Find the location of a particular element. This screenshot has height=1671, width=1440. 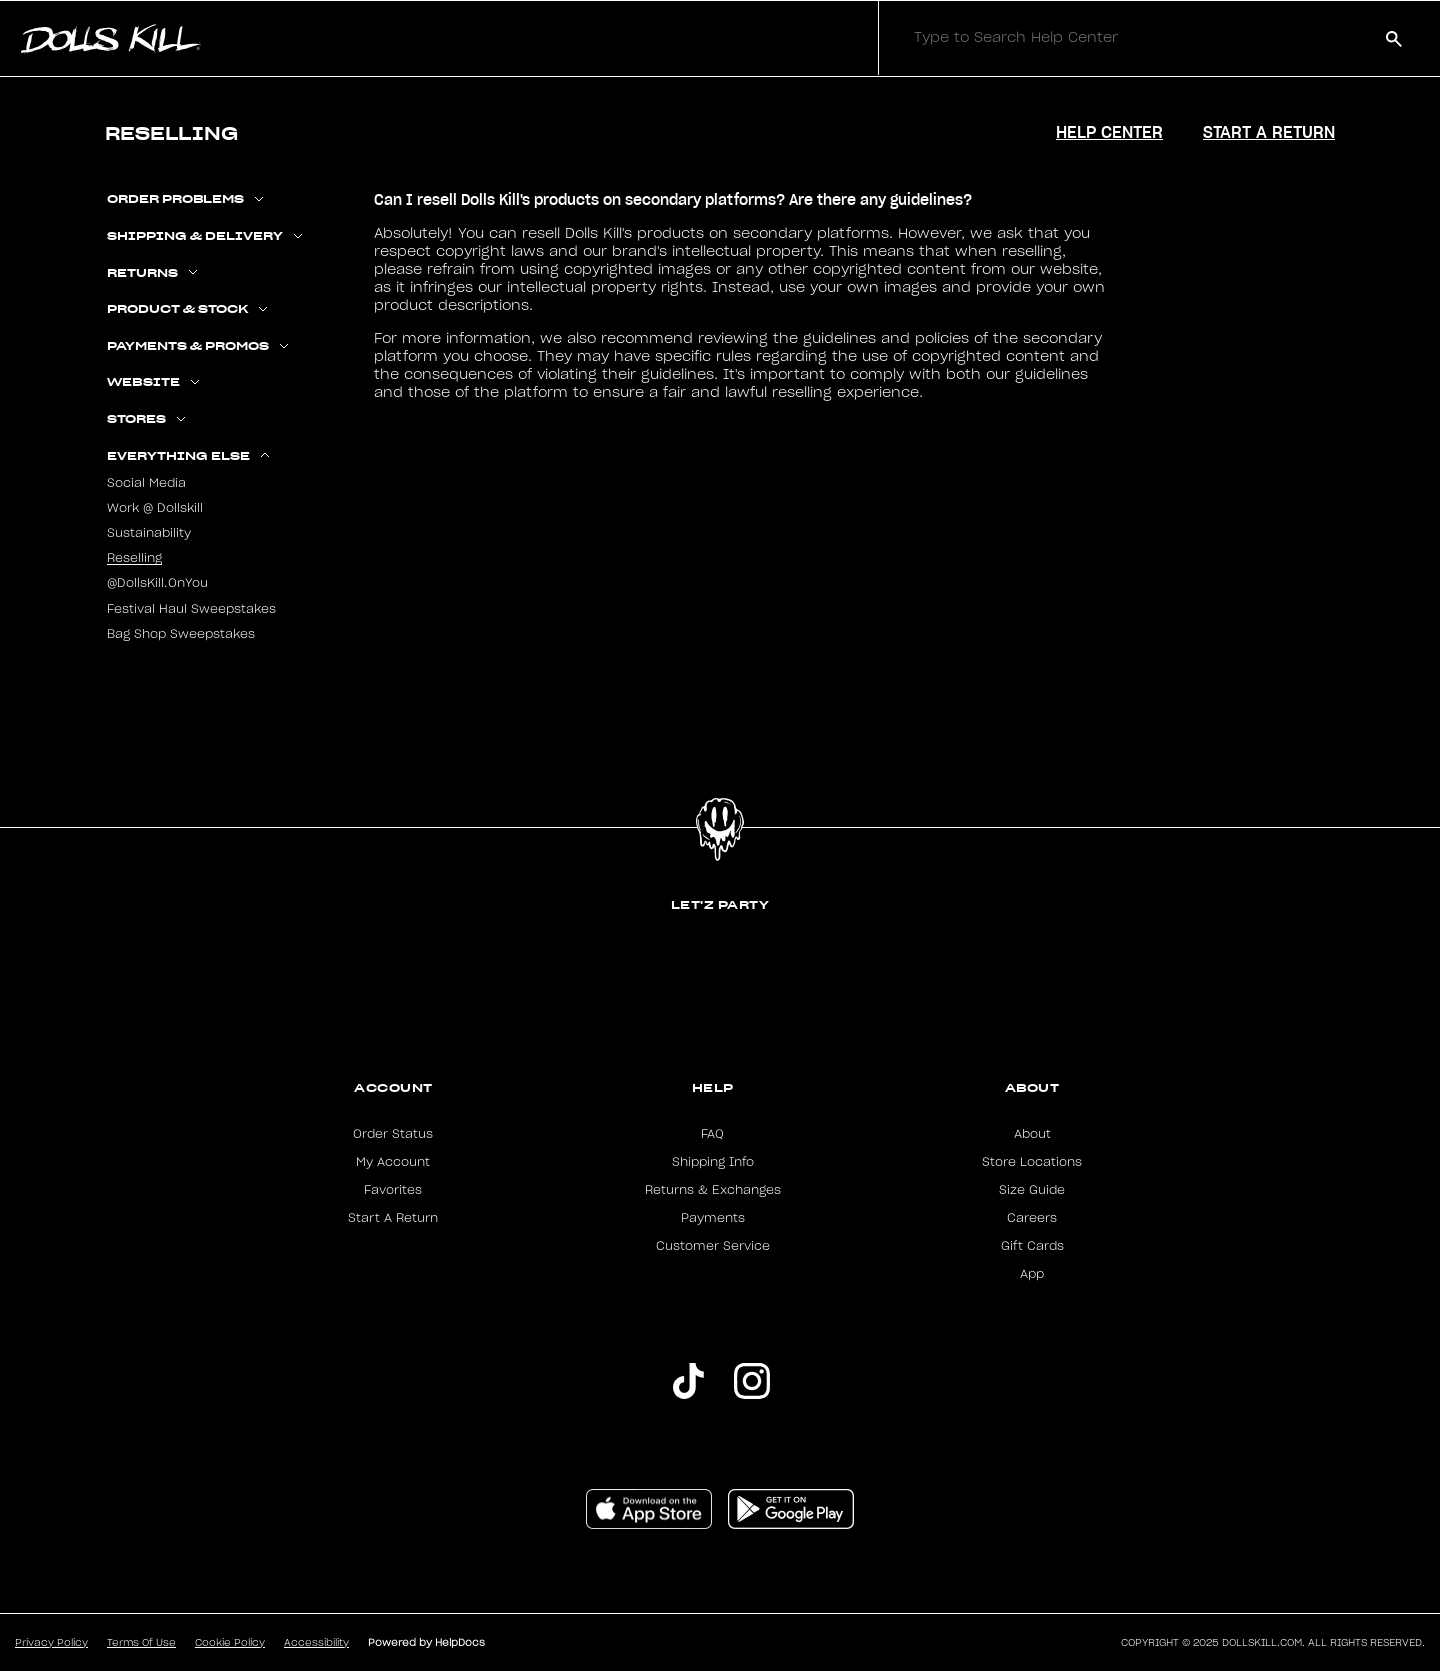

App is located at coordinates (1032, 1274).